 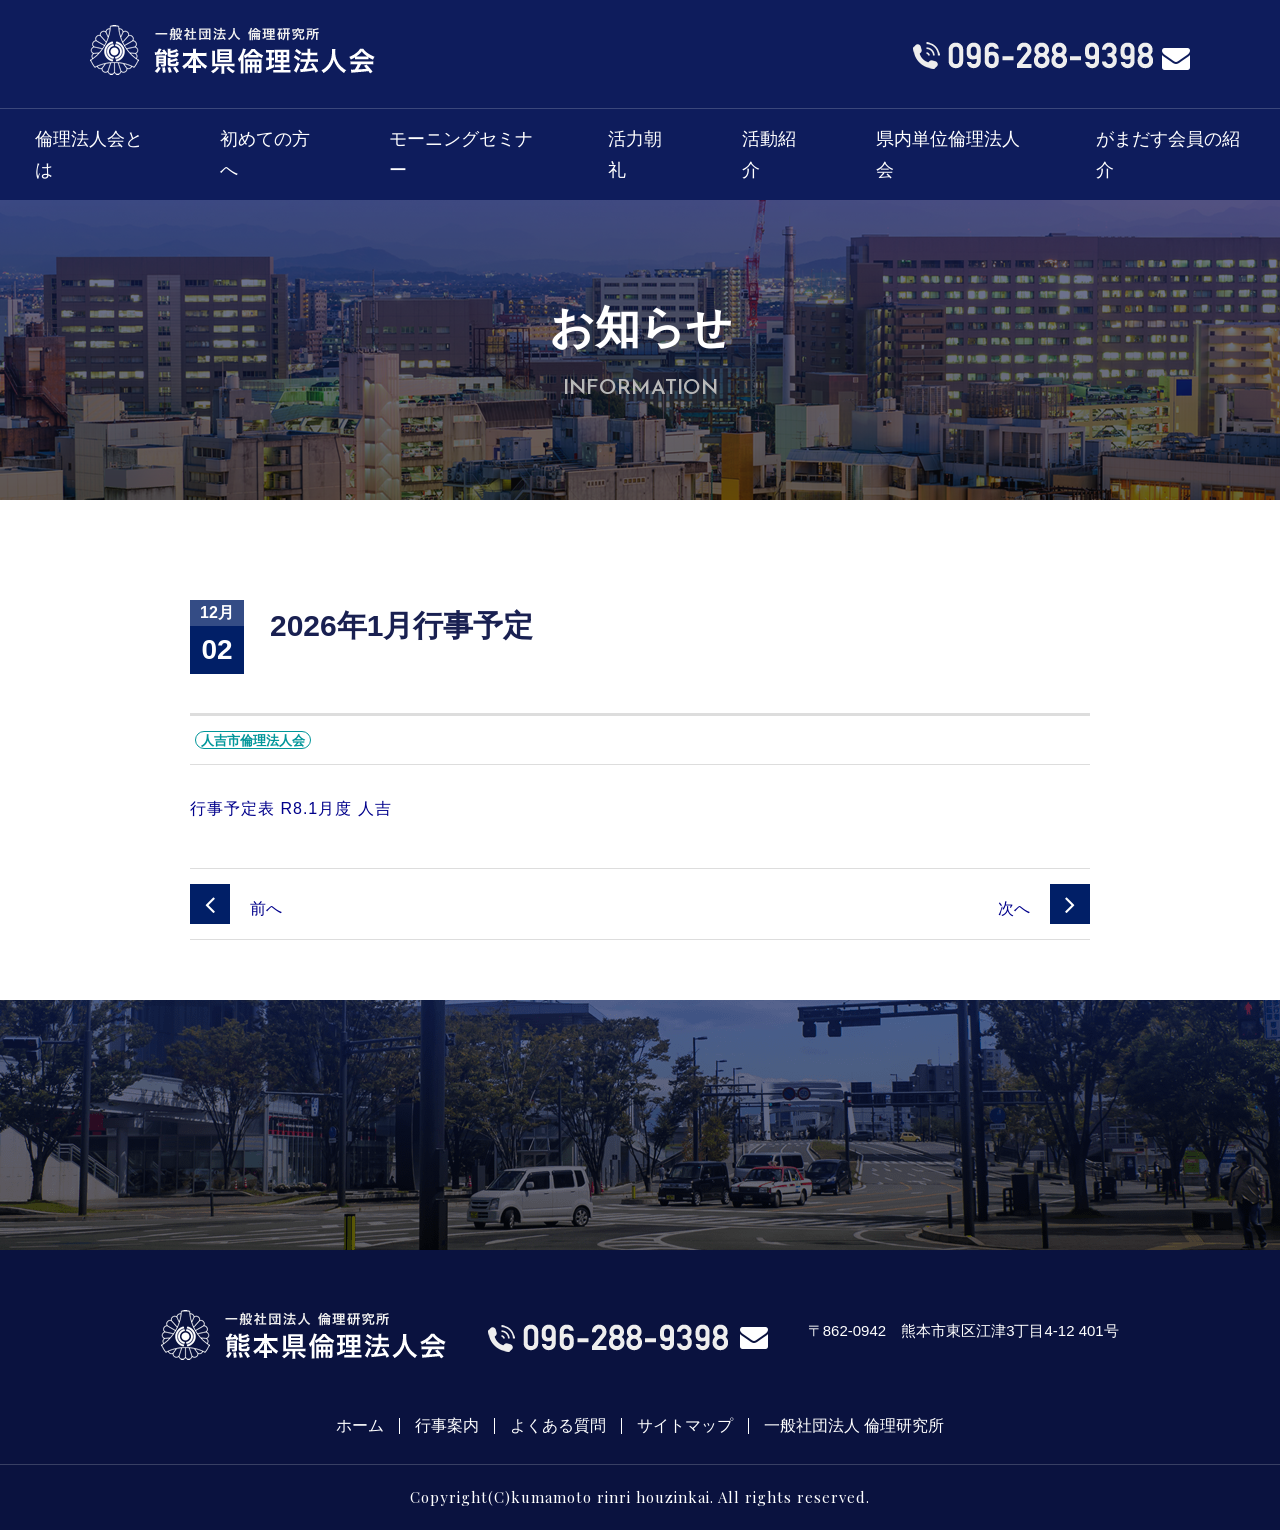 What do you see at coordinates (461, 154) in the screenshot?
I see `モーニングセミナー` at bounding box center [461, 154].